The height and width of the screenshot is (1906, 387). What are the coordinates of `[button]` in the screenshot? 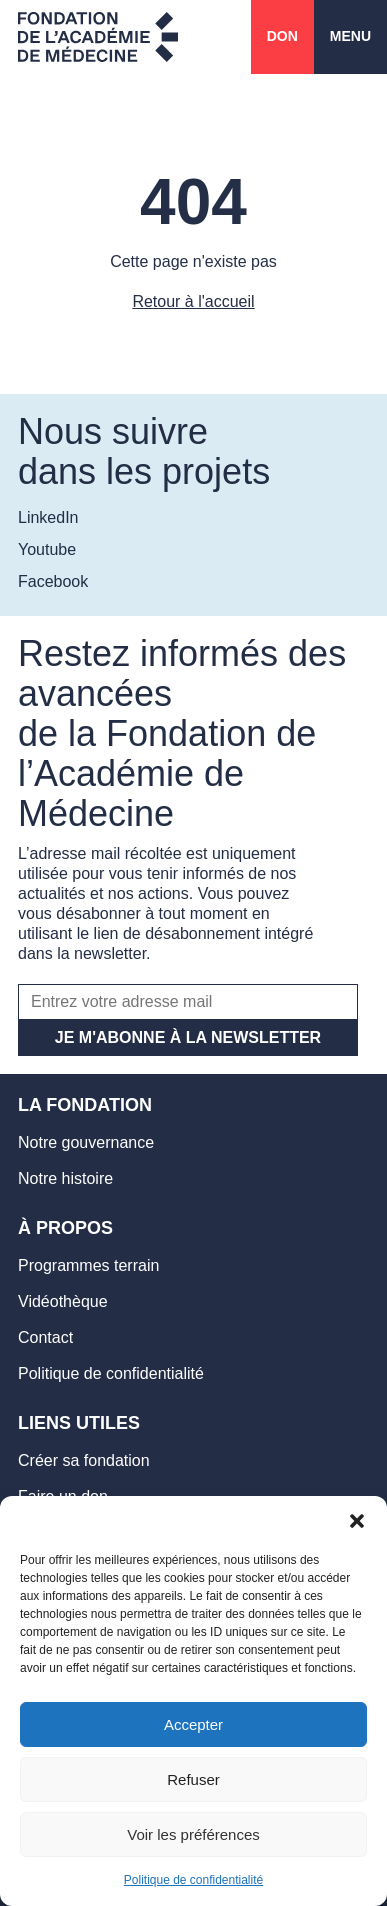 It's located at (357, 1521).